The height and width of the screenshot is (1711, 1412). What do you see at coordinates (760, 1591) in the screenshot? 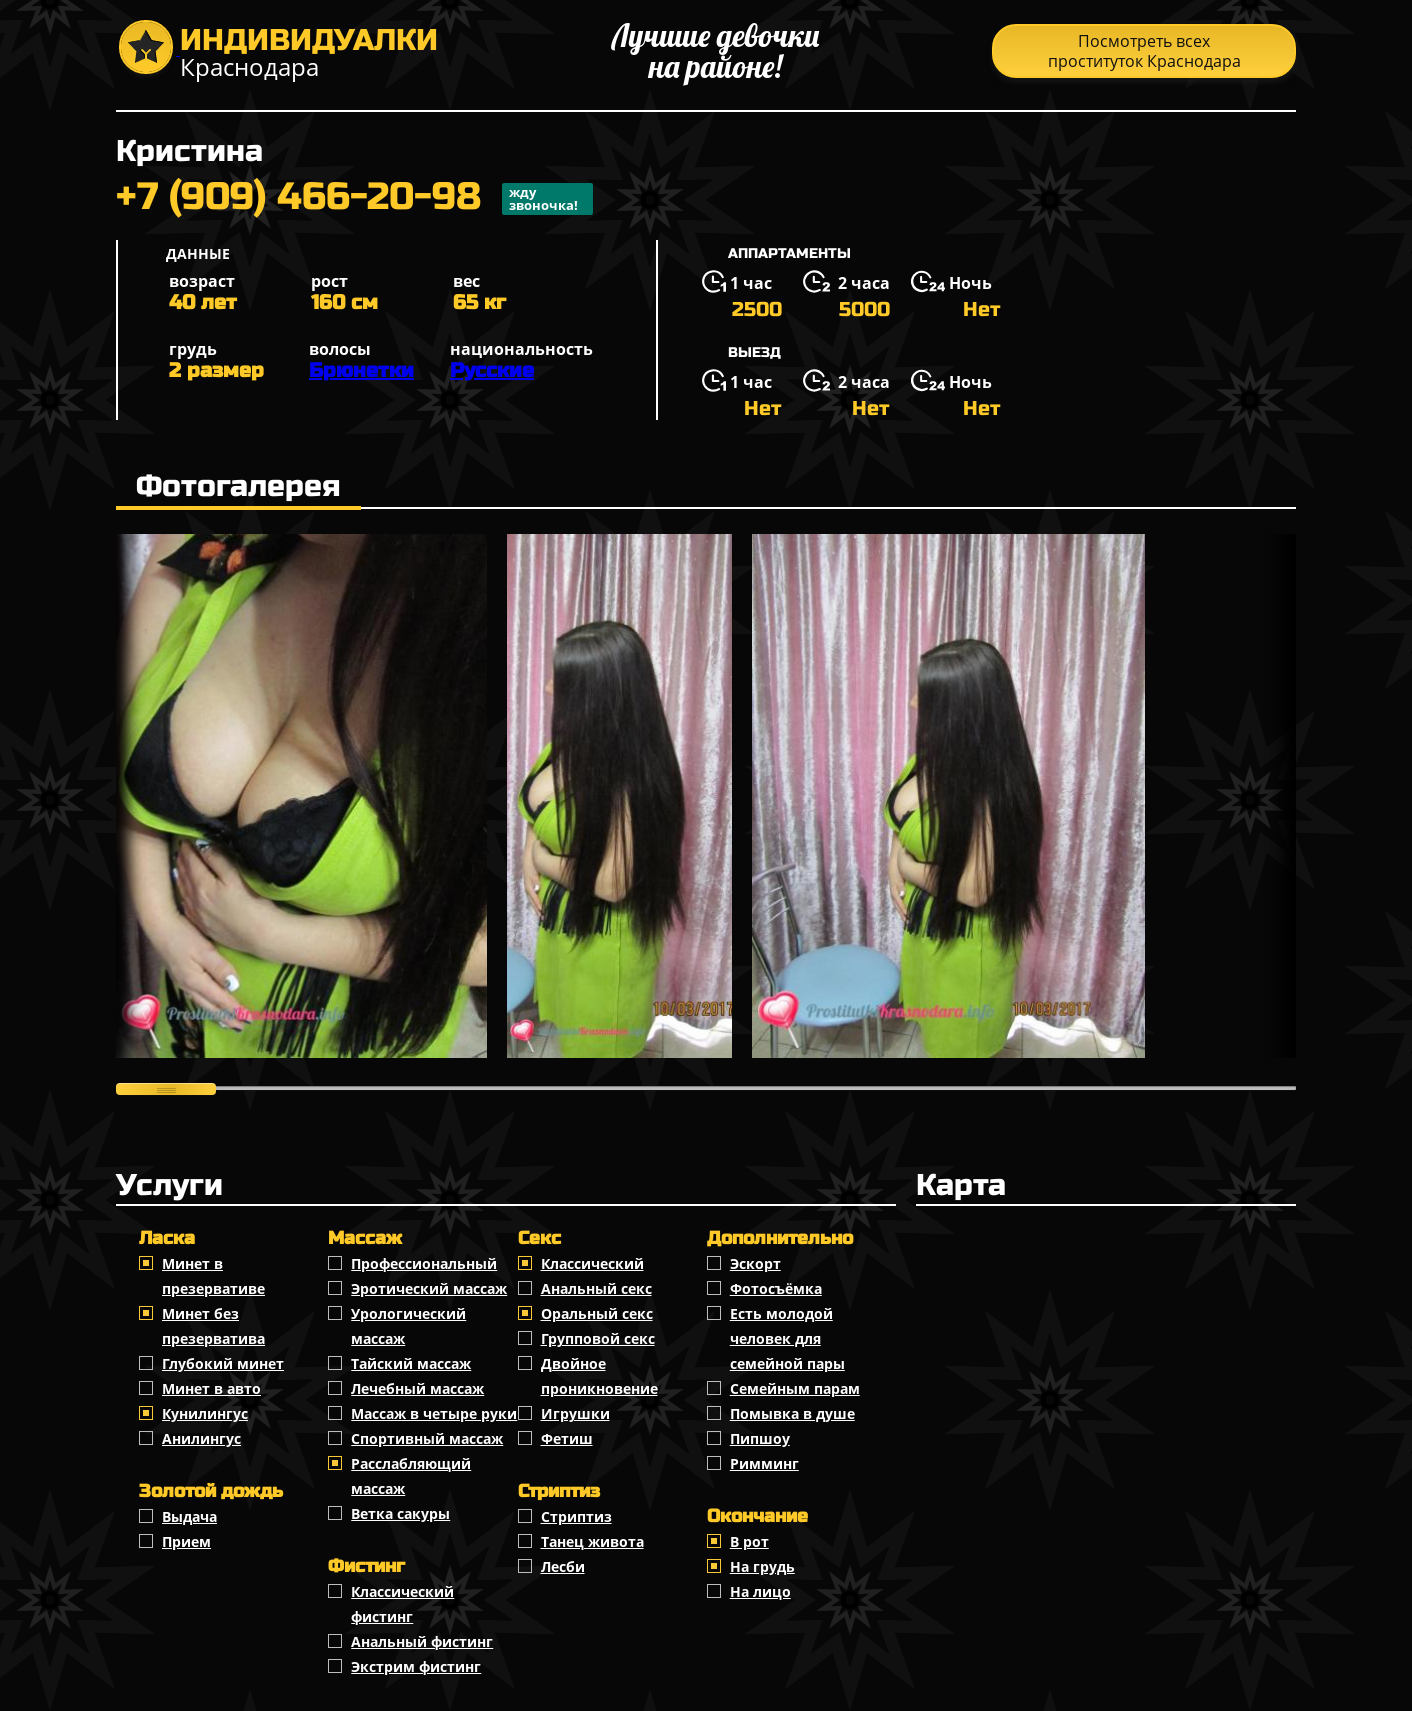
I see `На лицо` at bounding box center [760, 1591].